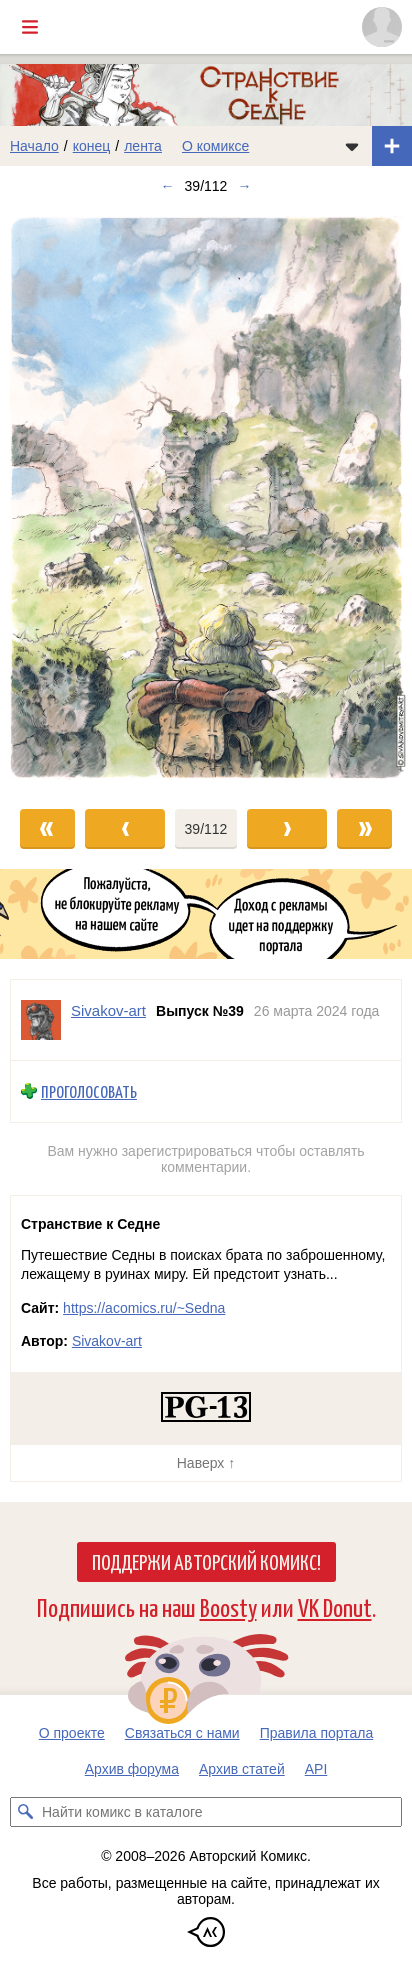 The image size is (412, 1968). What do you see at coordinates (206, 1463) in the screenshot?
I see `Наверх ↑` at bounding box center [206, 1463].